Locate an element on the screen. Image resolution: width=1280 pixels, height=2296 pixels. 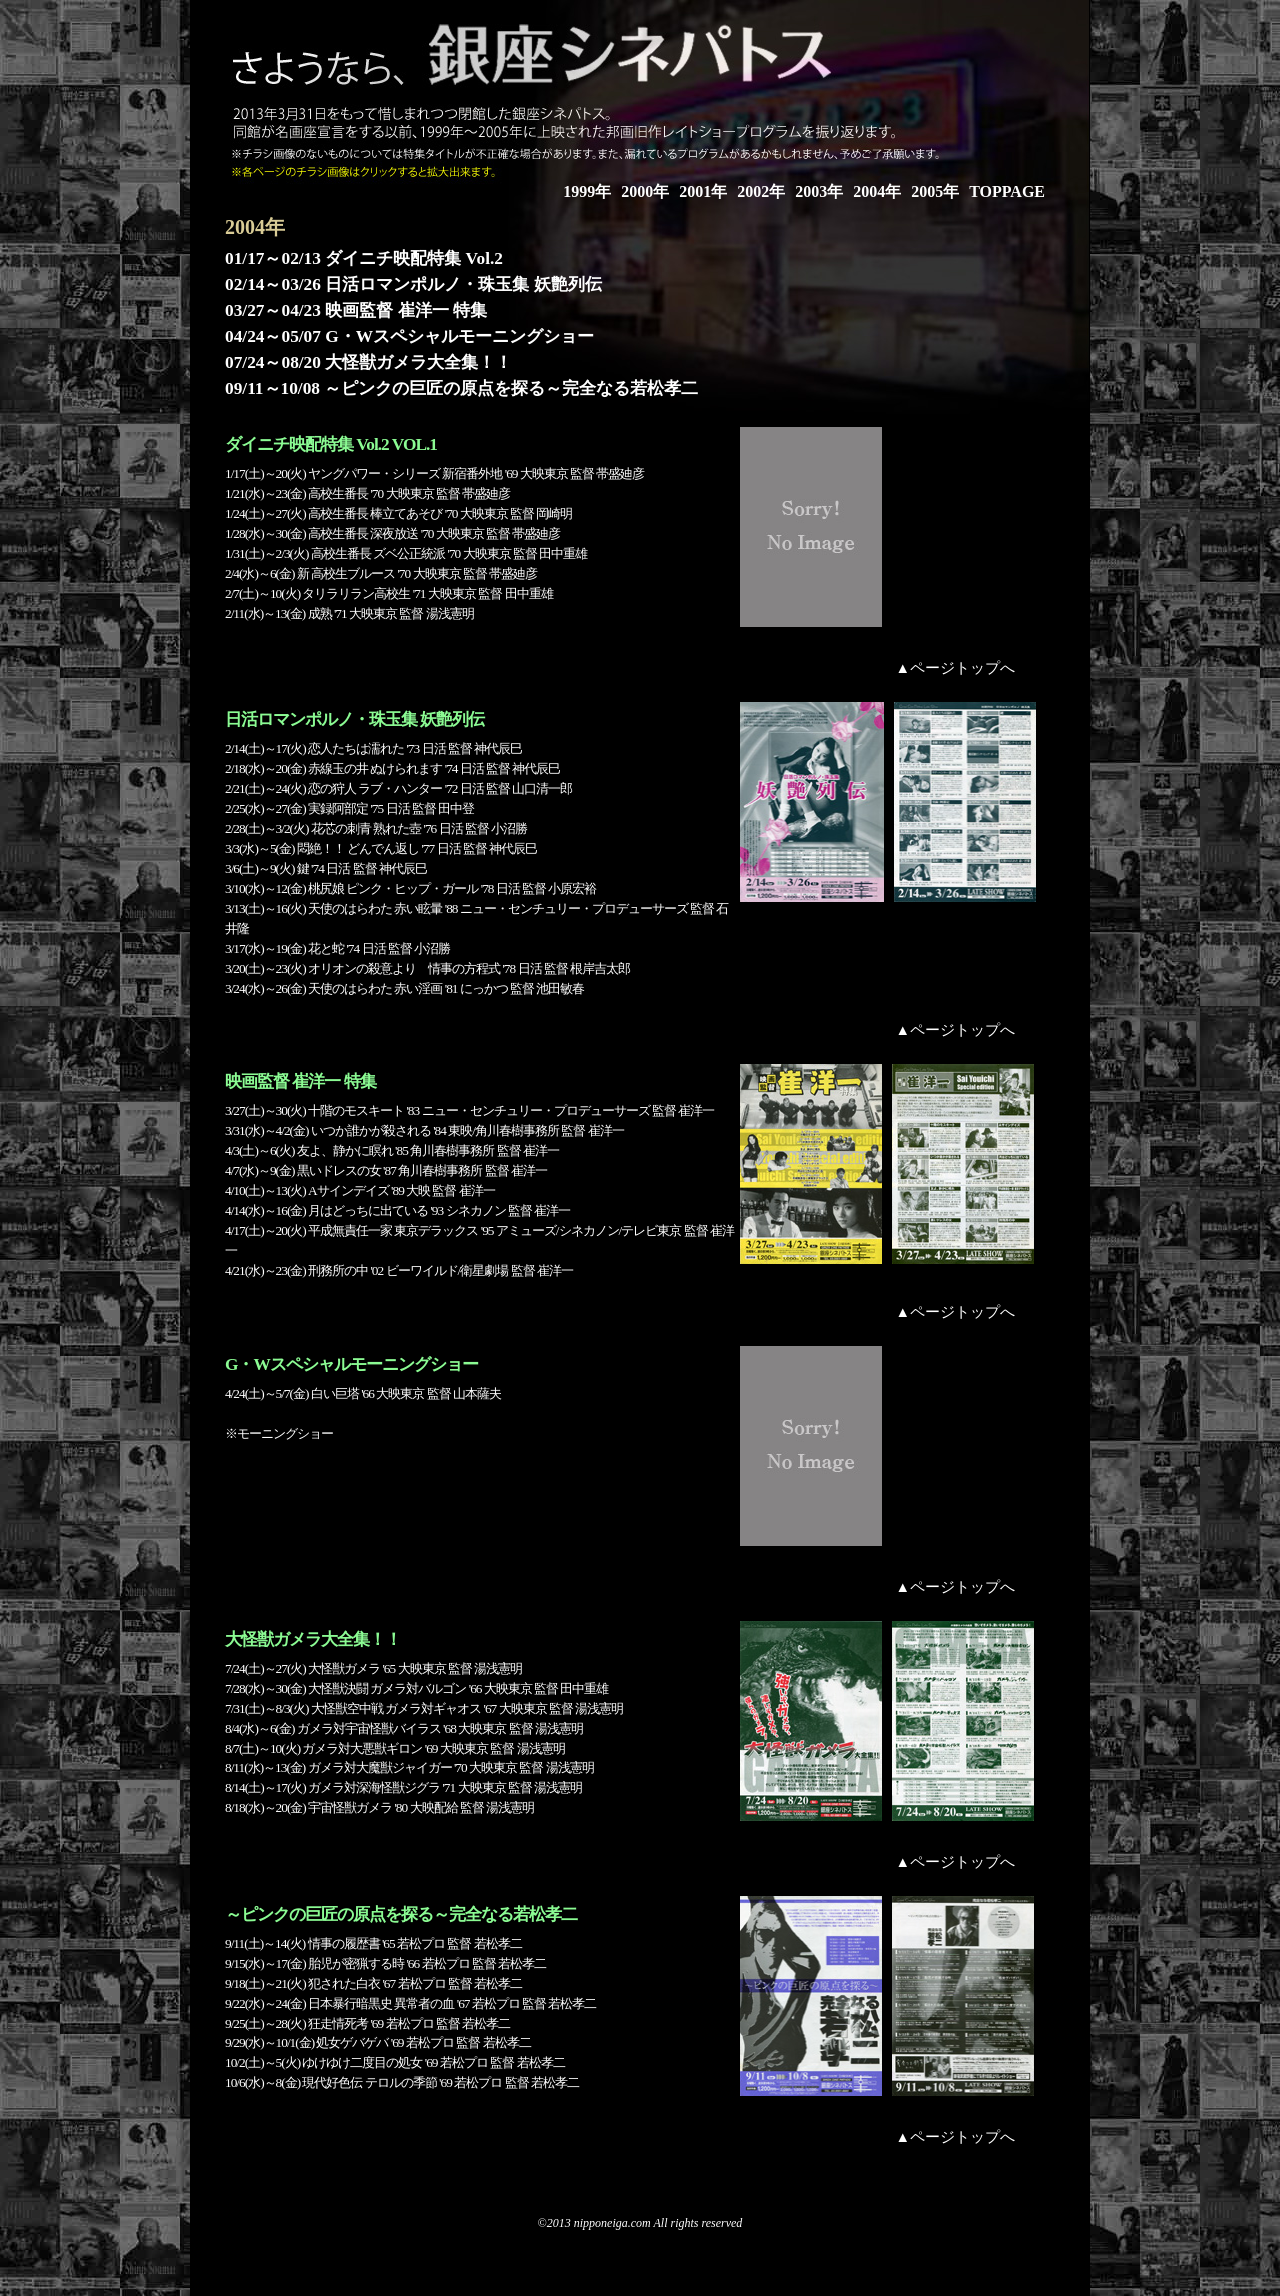
TOPPAGE is located at coordinates (1007, 191).